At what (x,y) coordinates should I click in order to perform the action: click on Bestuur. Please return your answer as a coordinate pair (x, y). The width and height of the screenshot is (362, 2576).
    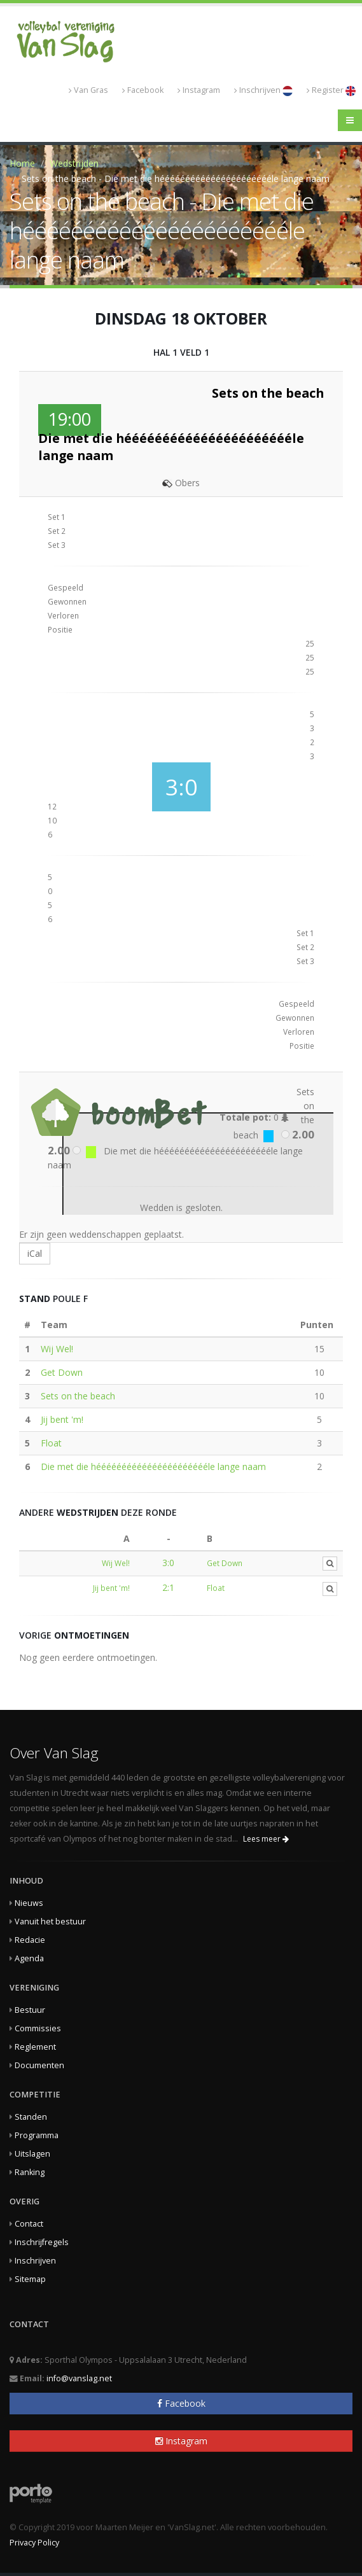
    Looking at the image, I should click on (30, 2010).